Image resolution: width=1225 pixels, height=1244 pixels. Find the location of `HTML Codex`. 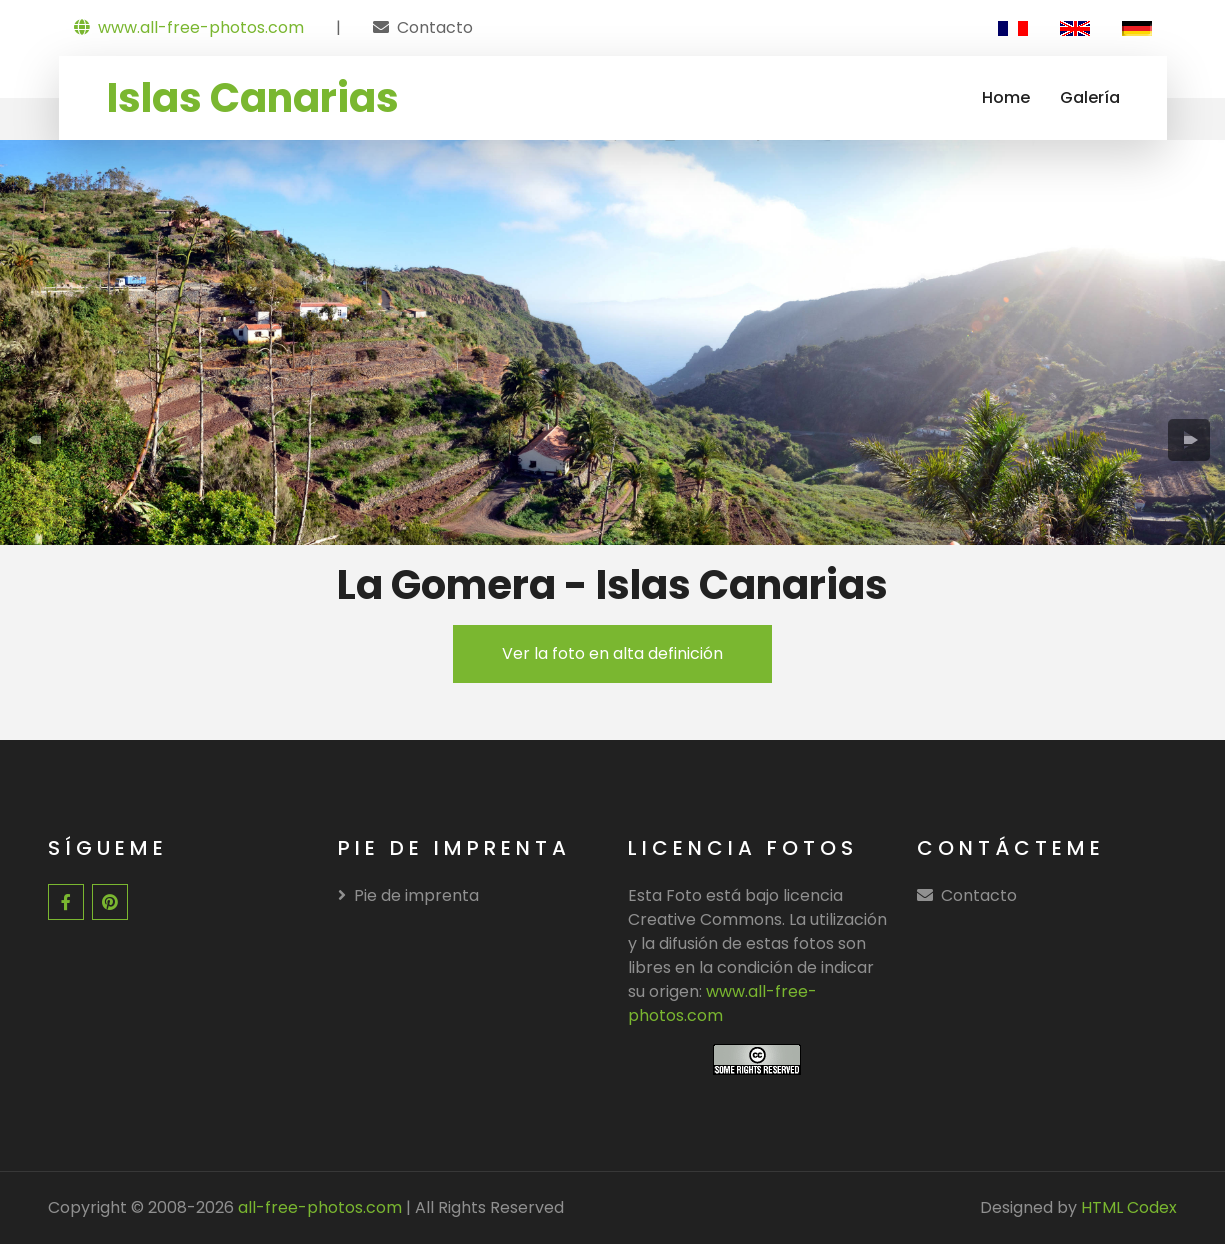

HTML Codex is located at coordinates (1129, 1207).